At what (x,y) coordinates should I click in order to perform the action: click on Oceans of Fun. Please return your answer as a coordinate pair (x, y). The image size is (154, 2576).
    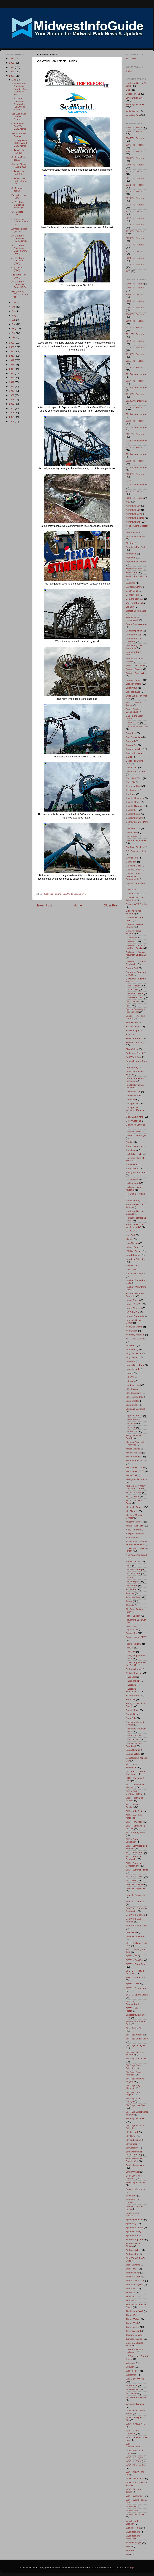
    Looking at the image, I should click on (133, 94).